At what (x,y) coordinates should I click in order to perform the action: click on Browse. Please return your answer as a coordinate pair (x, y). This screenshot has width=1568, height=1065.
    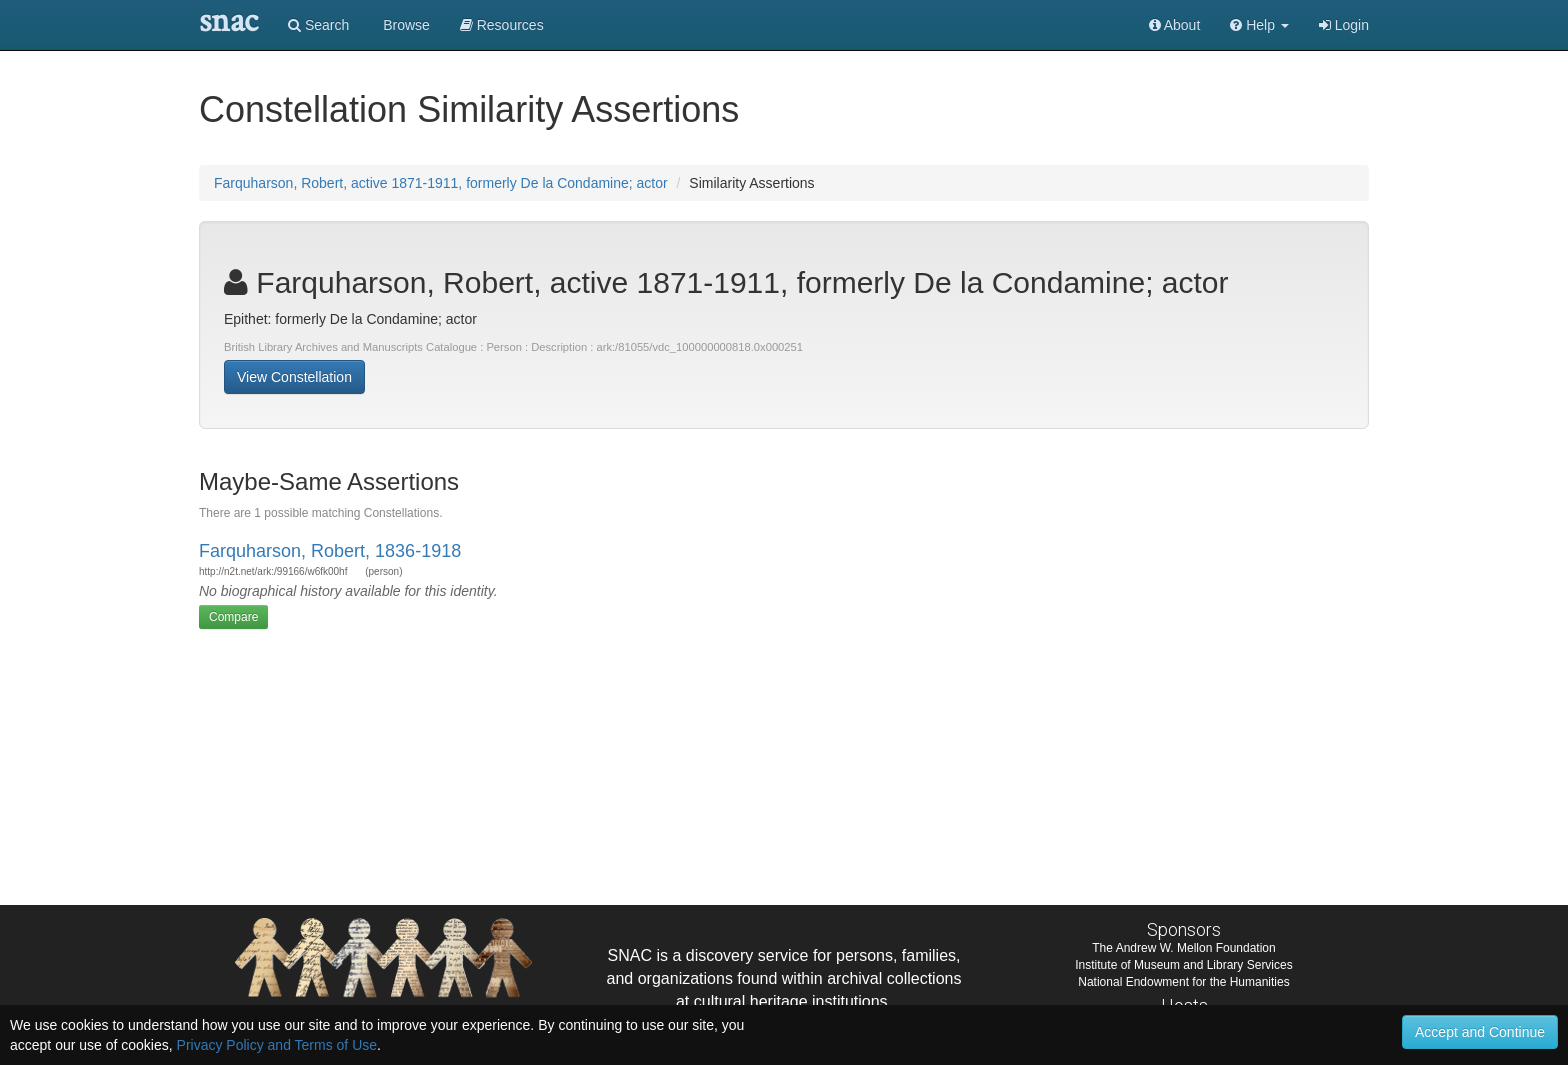
    Looking at the image, I should click on (404, 25).